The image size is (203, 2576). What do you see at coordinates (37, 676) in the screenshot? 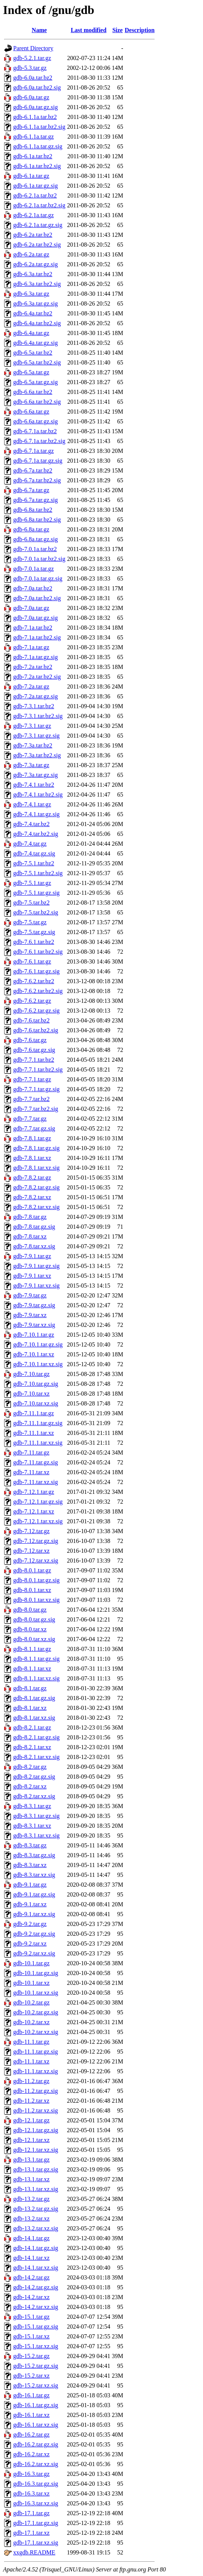
I see `gdb-7.2a.tar.bz2.sig` at bounding box center [37, 676].